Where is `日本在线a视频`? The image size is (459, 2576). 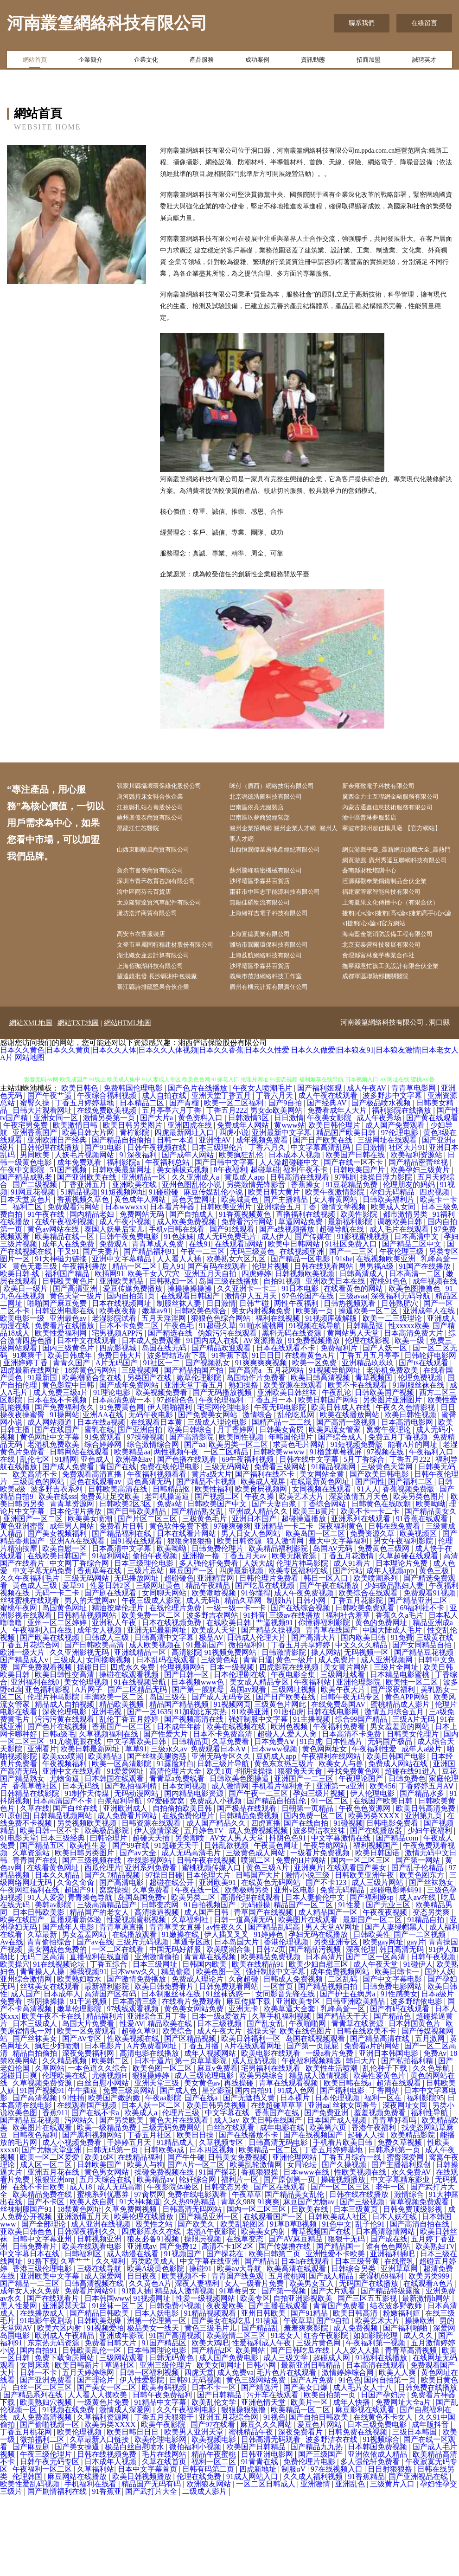 日本在线a视频 is located at coordinates (102, 1503).